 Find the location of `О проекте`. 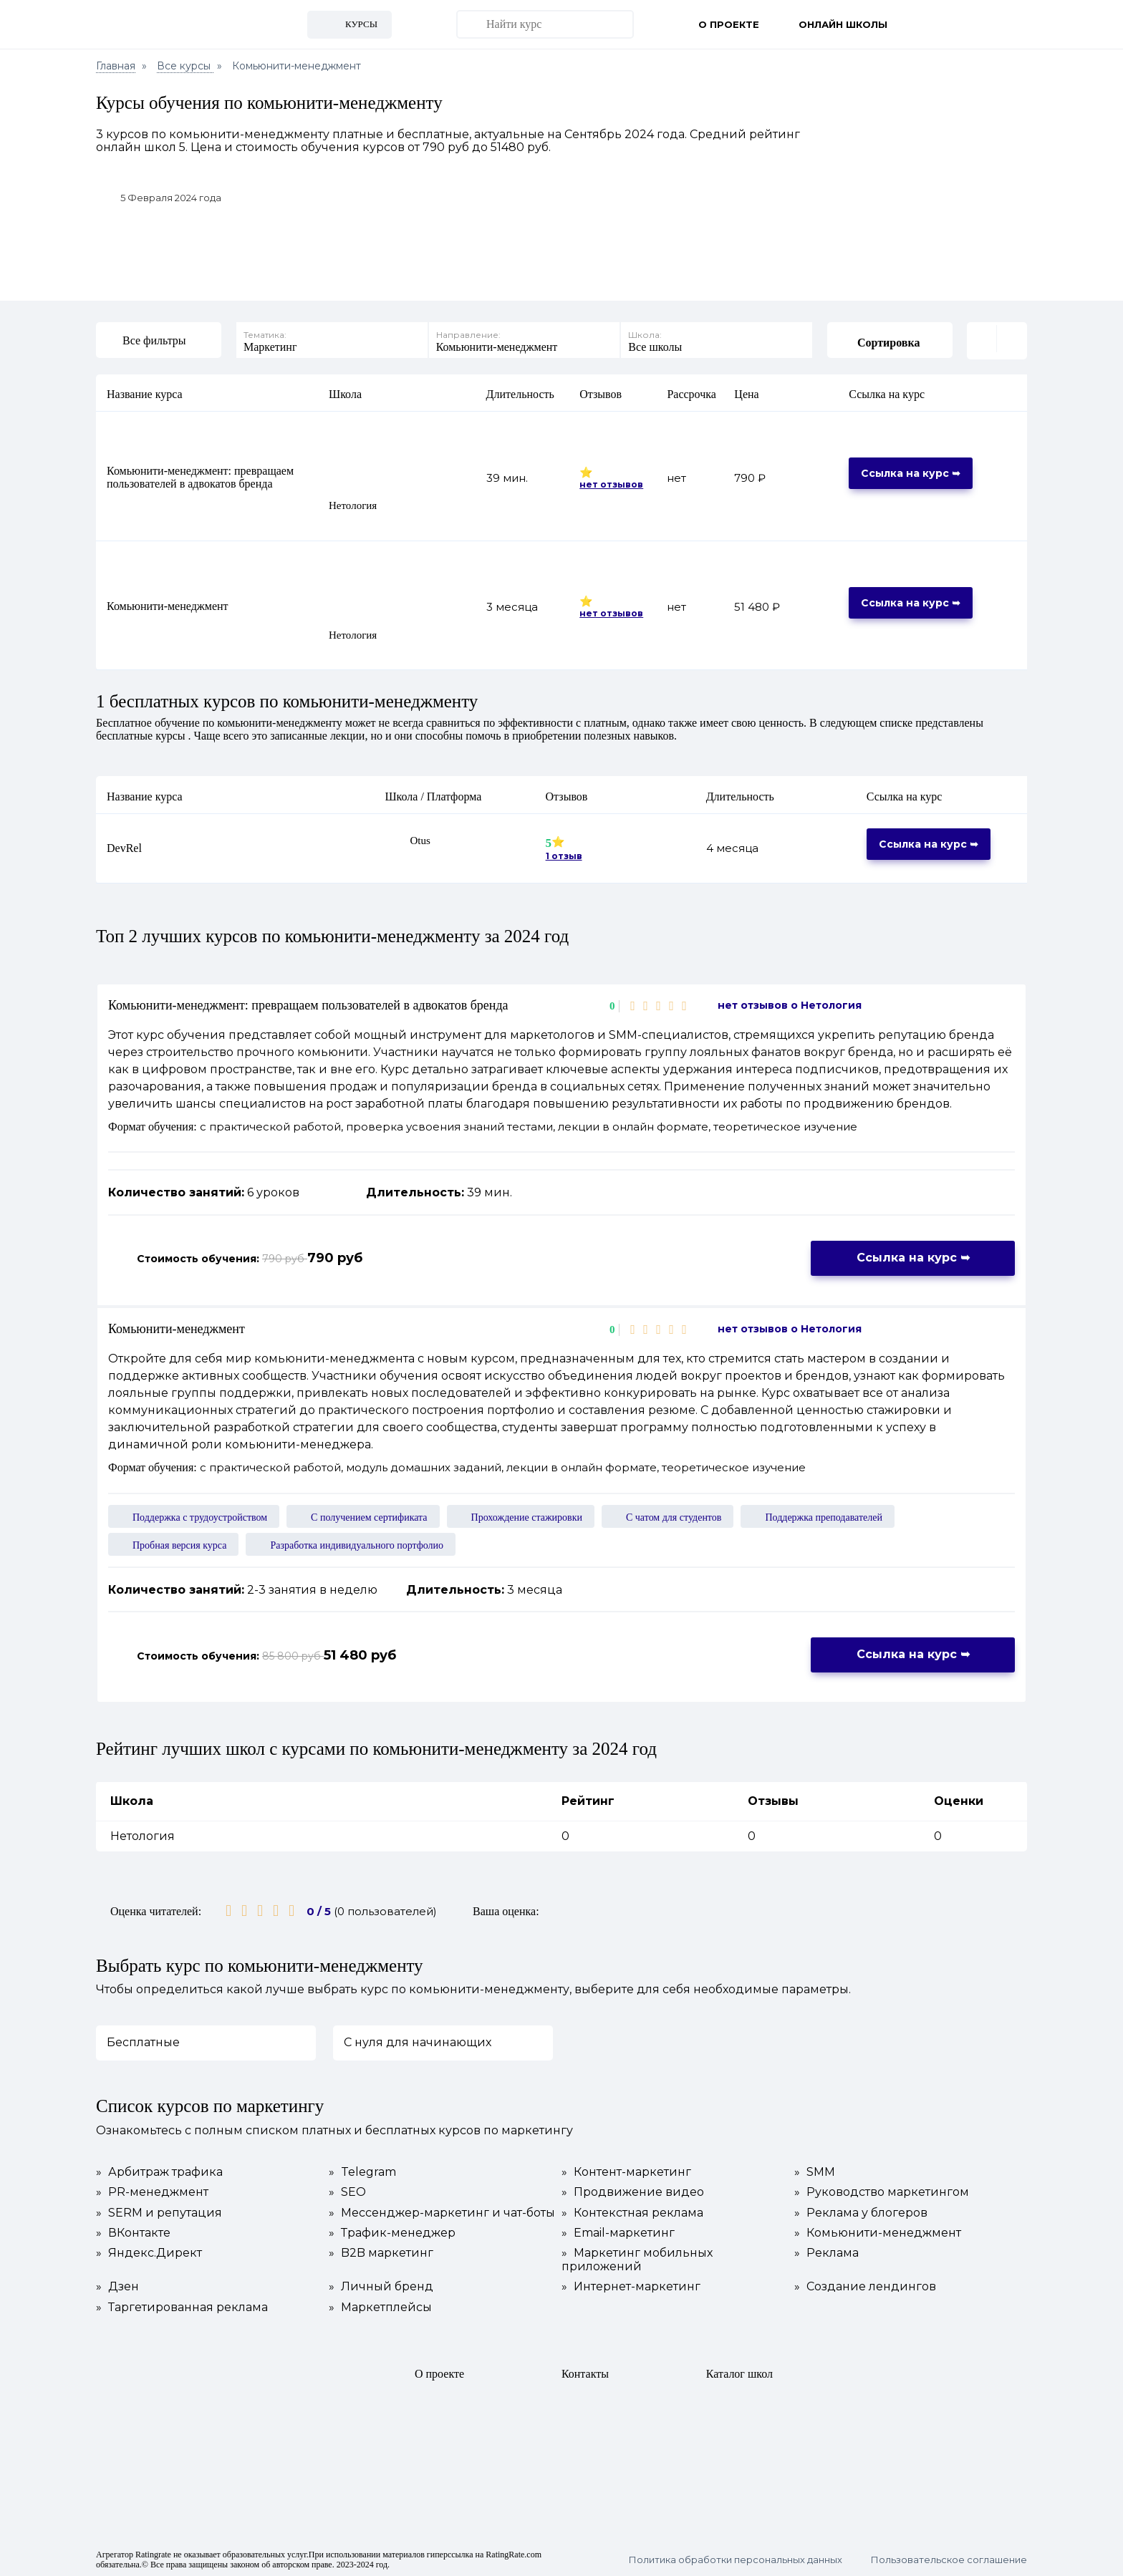

О проекте is located at coordinates (728, 24).